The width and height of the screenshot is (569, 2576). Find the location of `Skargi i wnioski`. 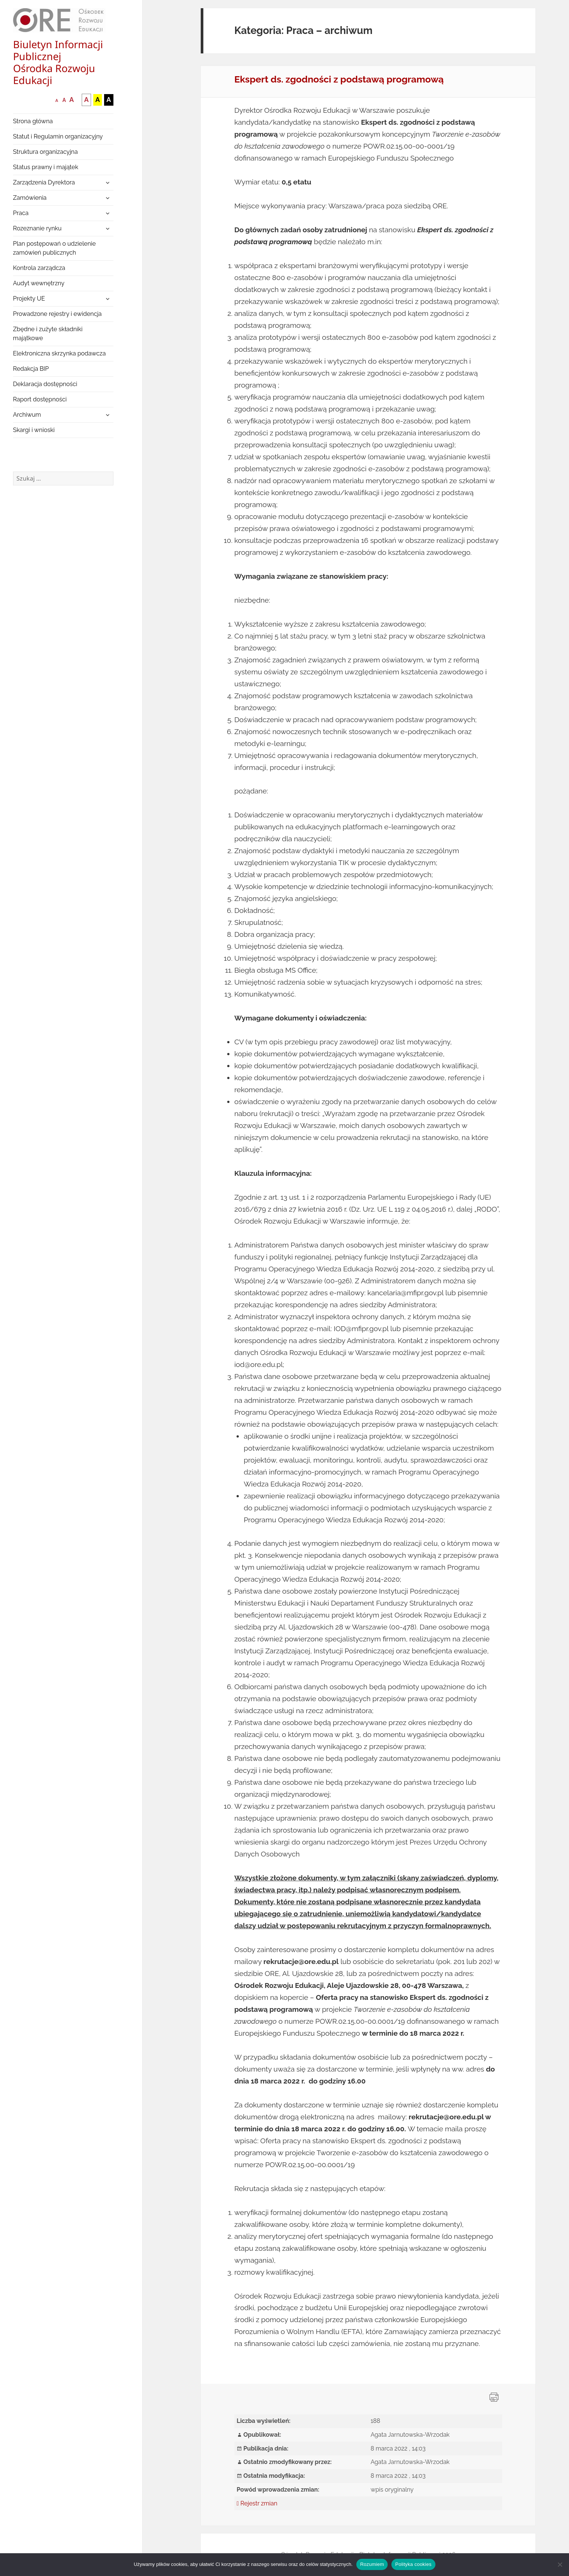

Skargi i wnioski is located at coordinates (34, 430).